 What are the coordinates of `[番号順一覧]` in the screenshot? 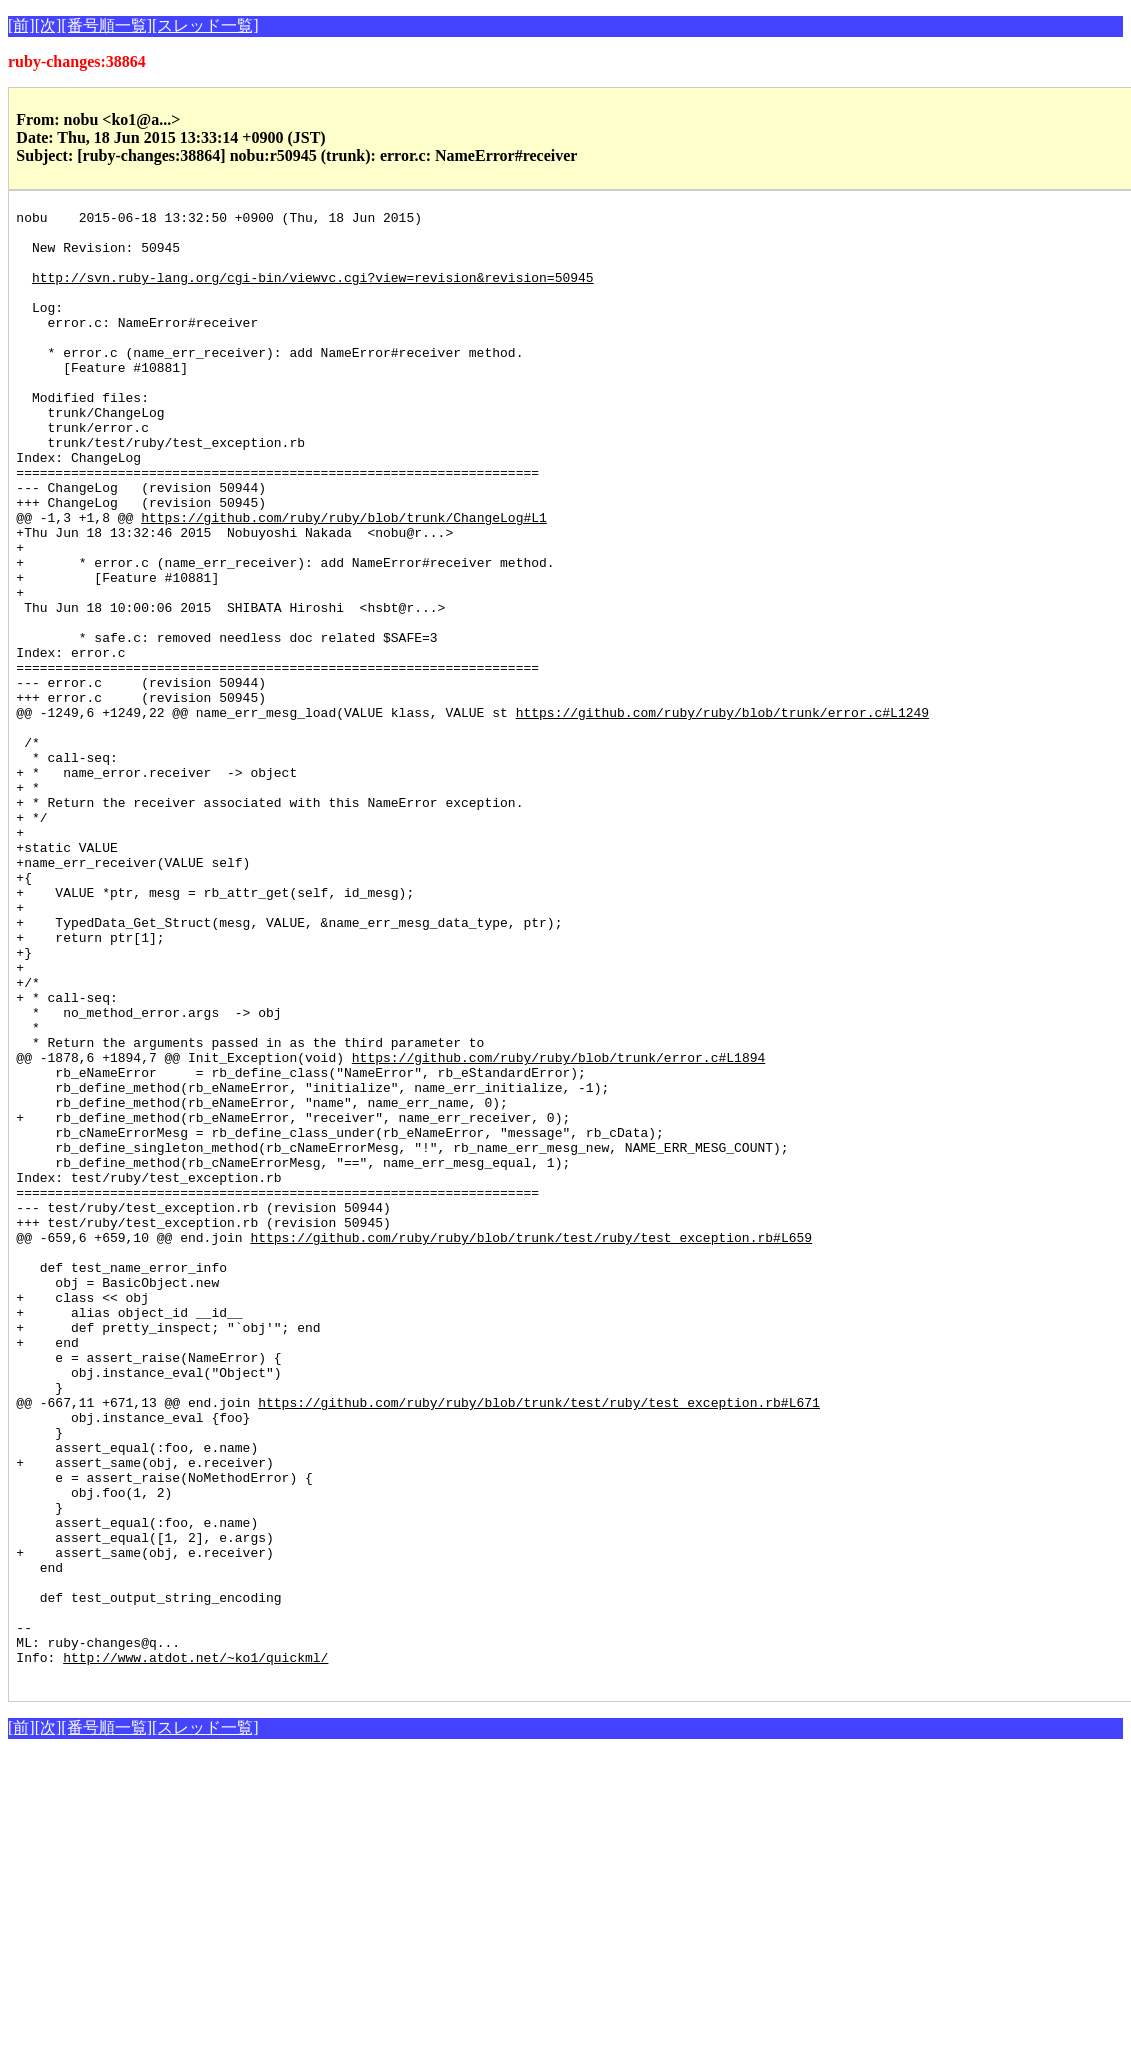 It's located at (106, 25).